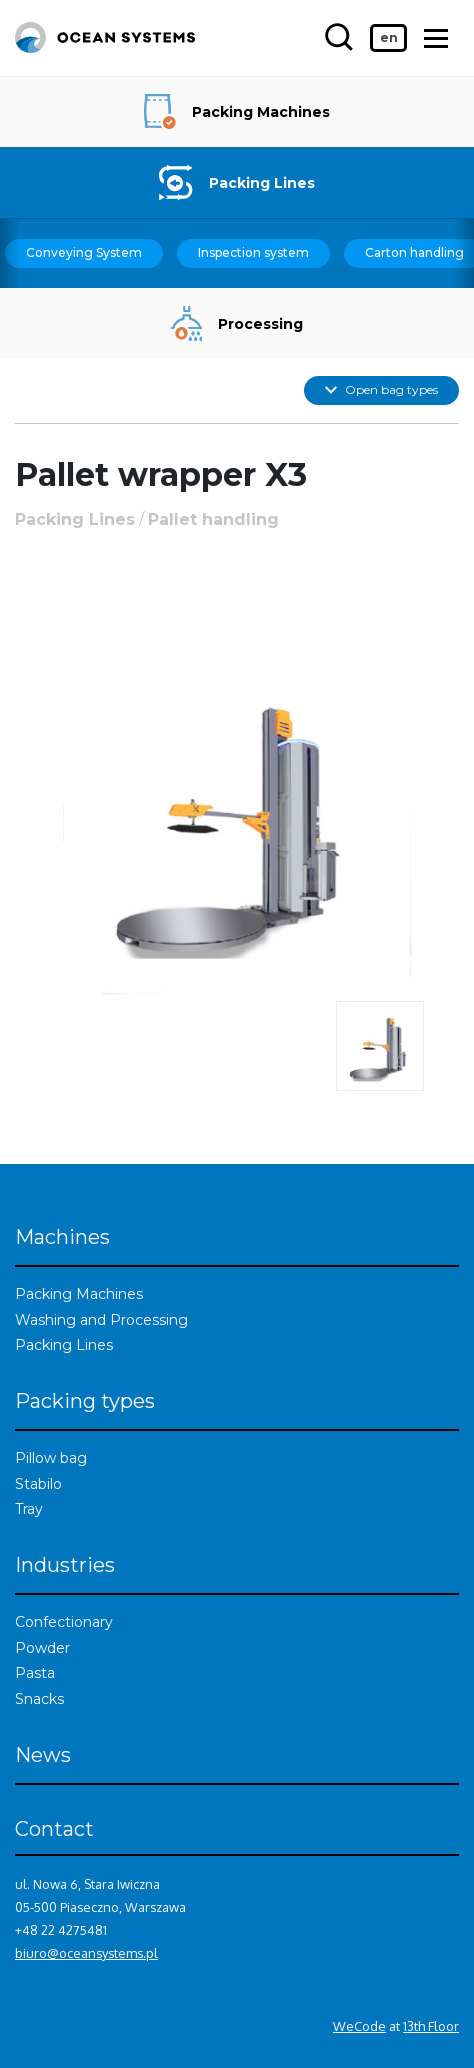 Image resolution: width=474 pixels, height=2068 pixels. What do you see at coordinates (236, 182) in the screenshot?
I see `Packing Lines` at bounding box center [236, 182].